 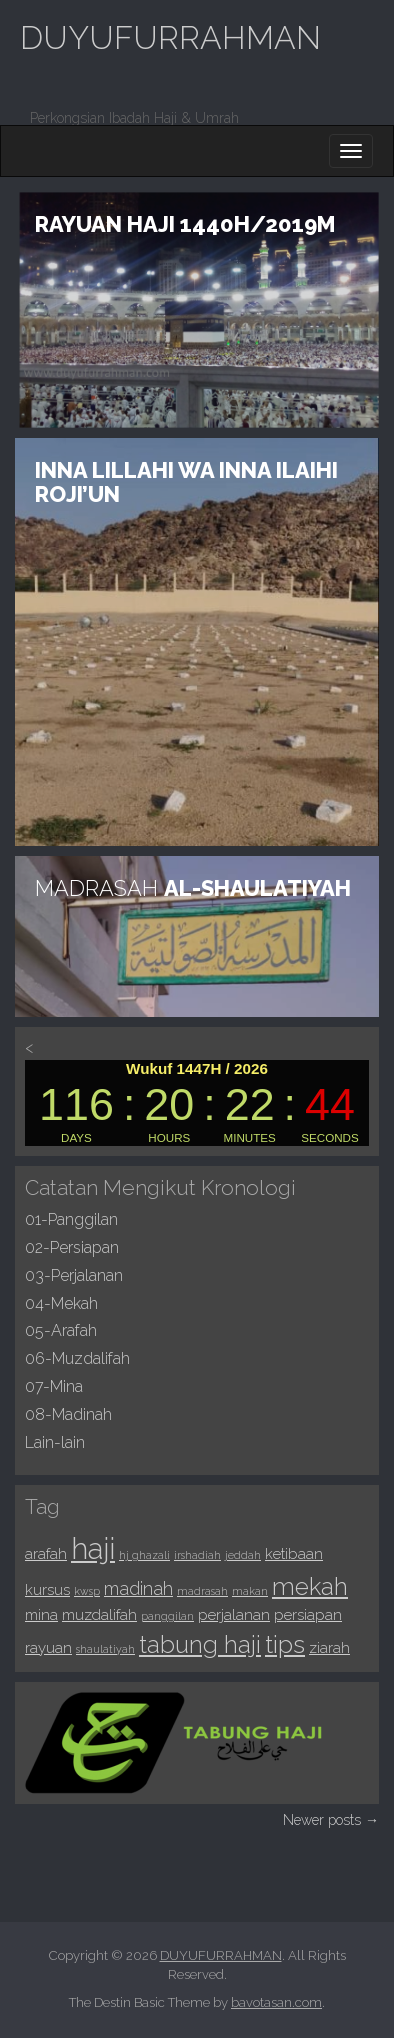 What do you see at coordinates (68, 1414) in the screenshot?
I see `08-Madinah` at bounding box center [68, 1414].